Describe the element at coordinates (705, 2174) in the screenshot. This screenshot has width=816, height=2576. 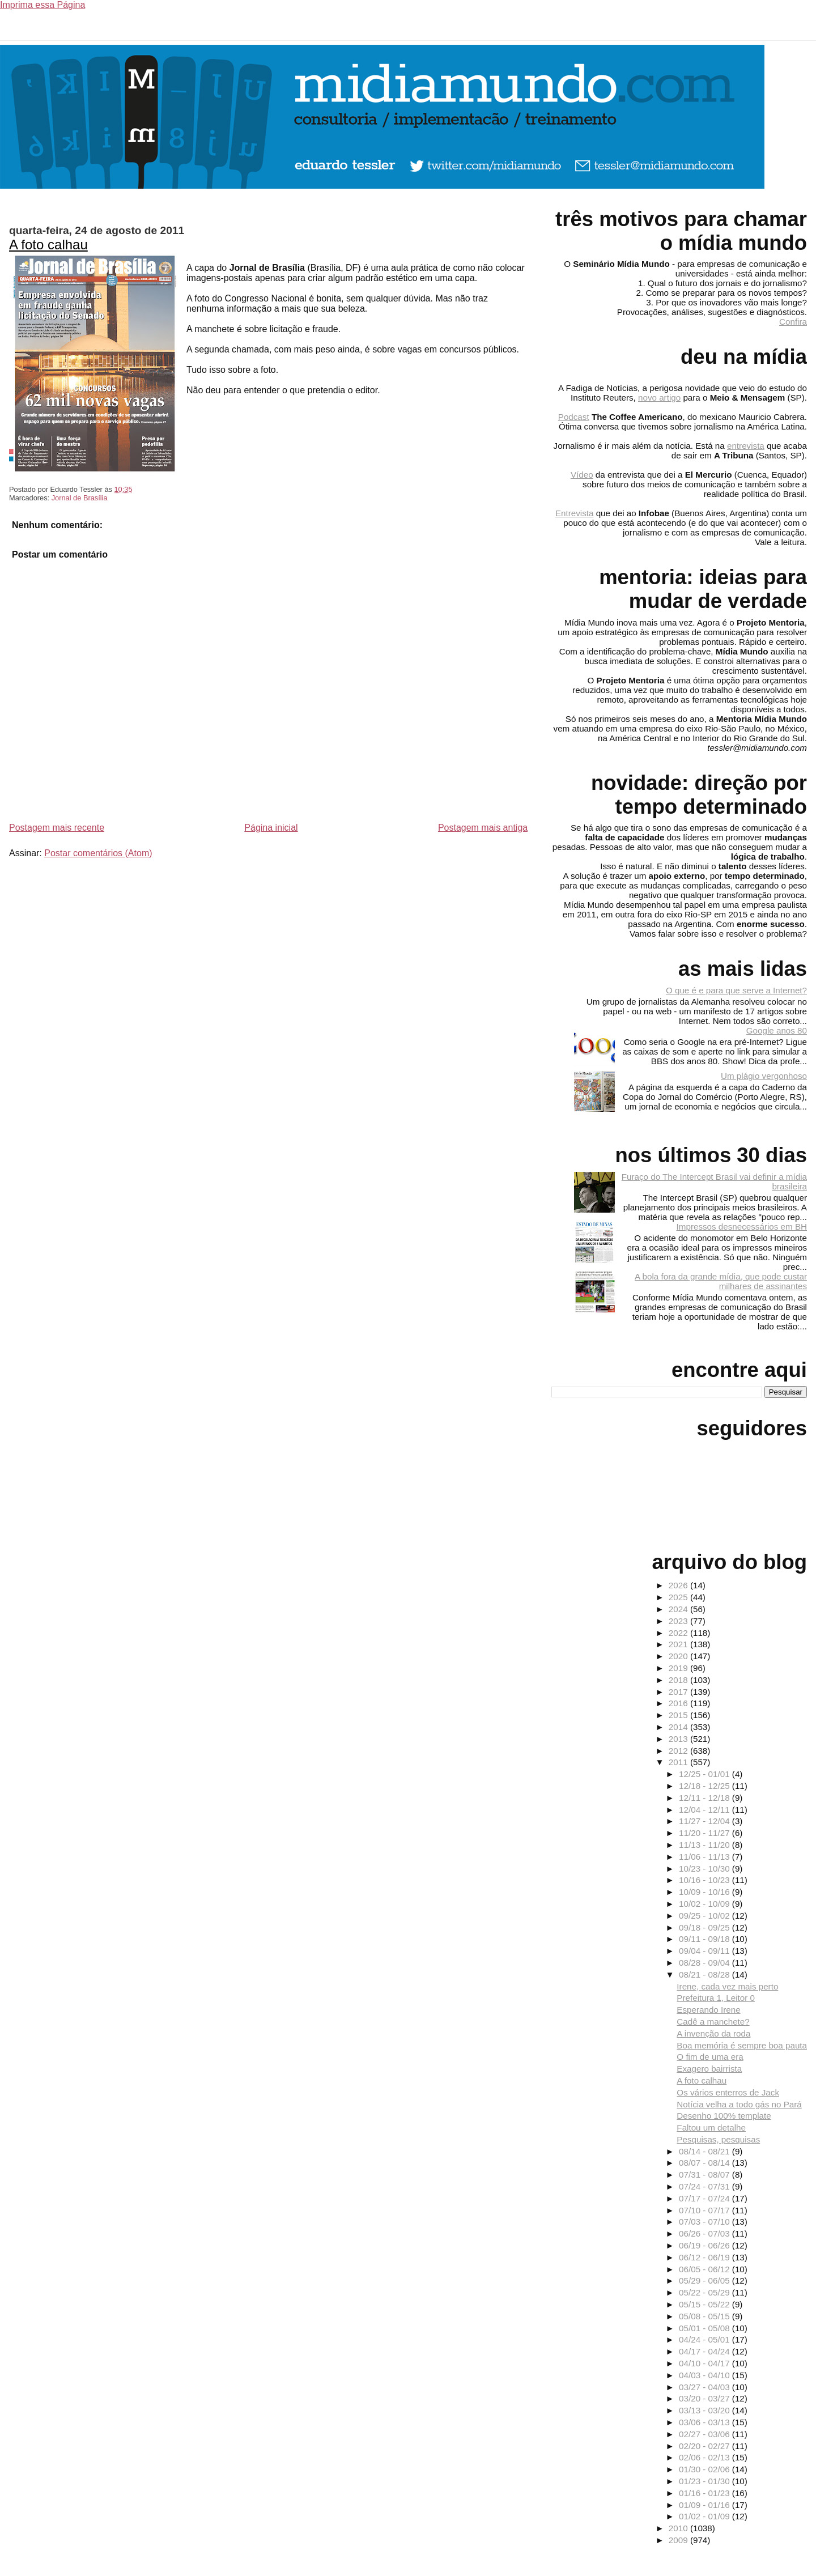
I see `07/31 - 08/07` at that location.